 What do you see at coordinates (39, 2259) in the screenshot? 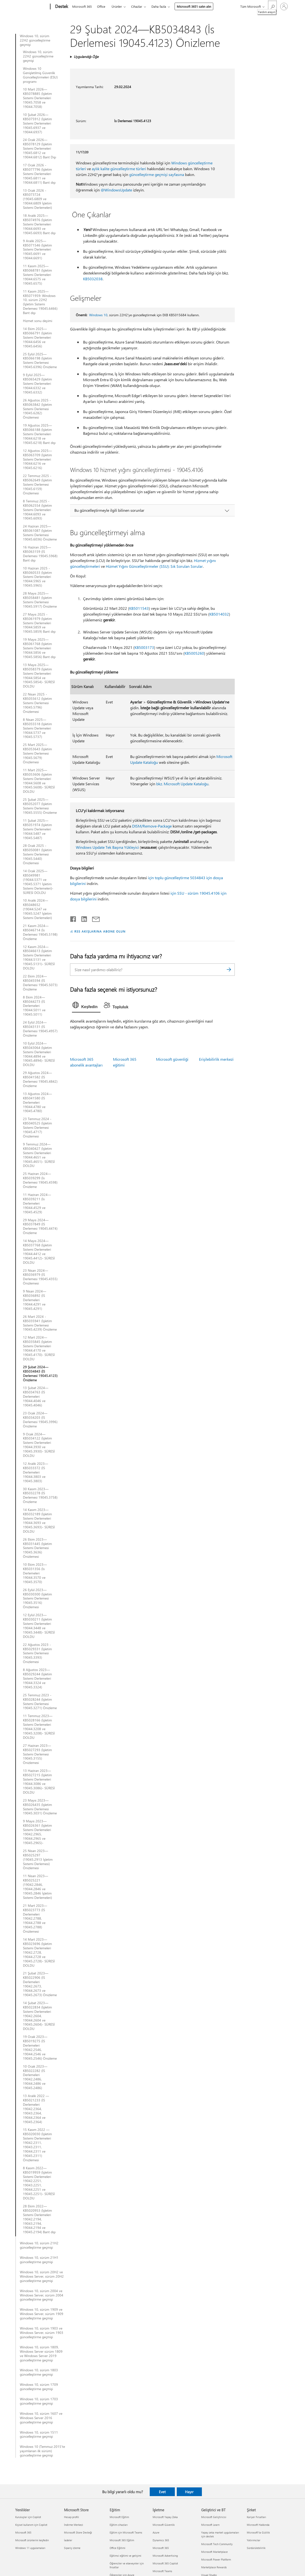
I see `Windows 10, sürüm 21H1 güncelleştirme geçmişi` at bounding box center [39, 2259].